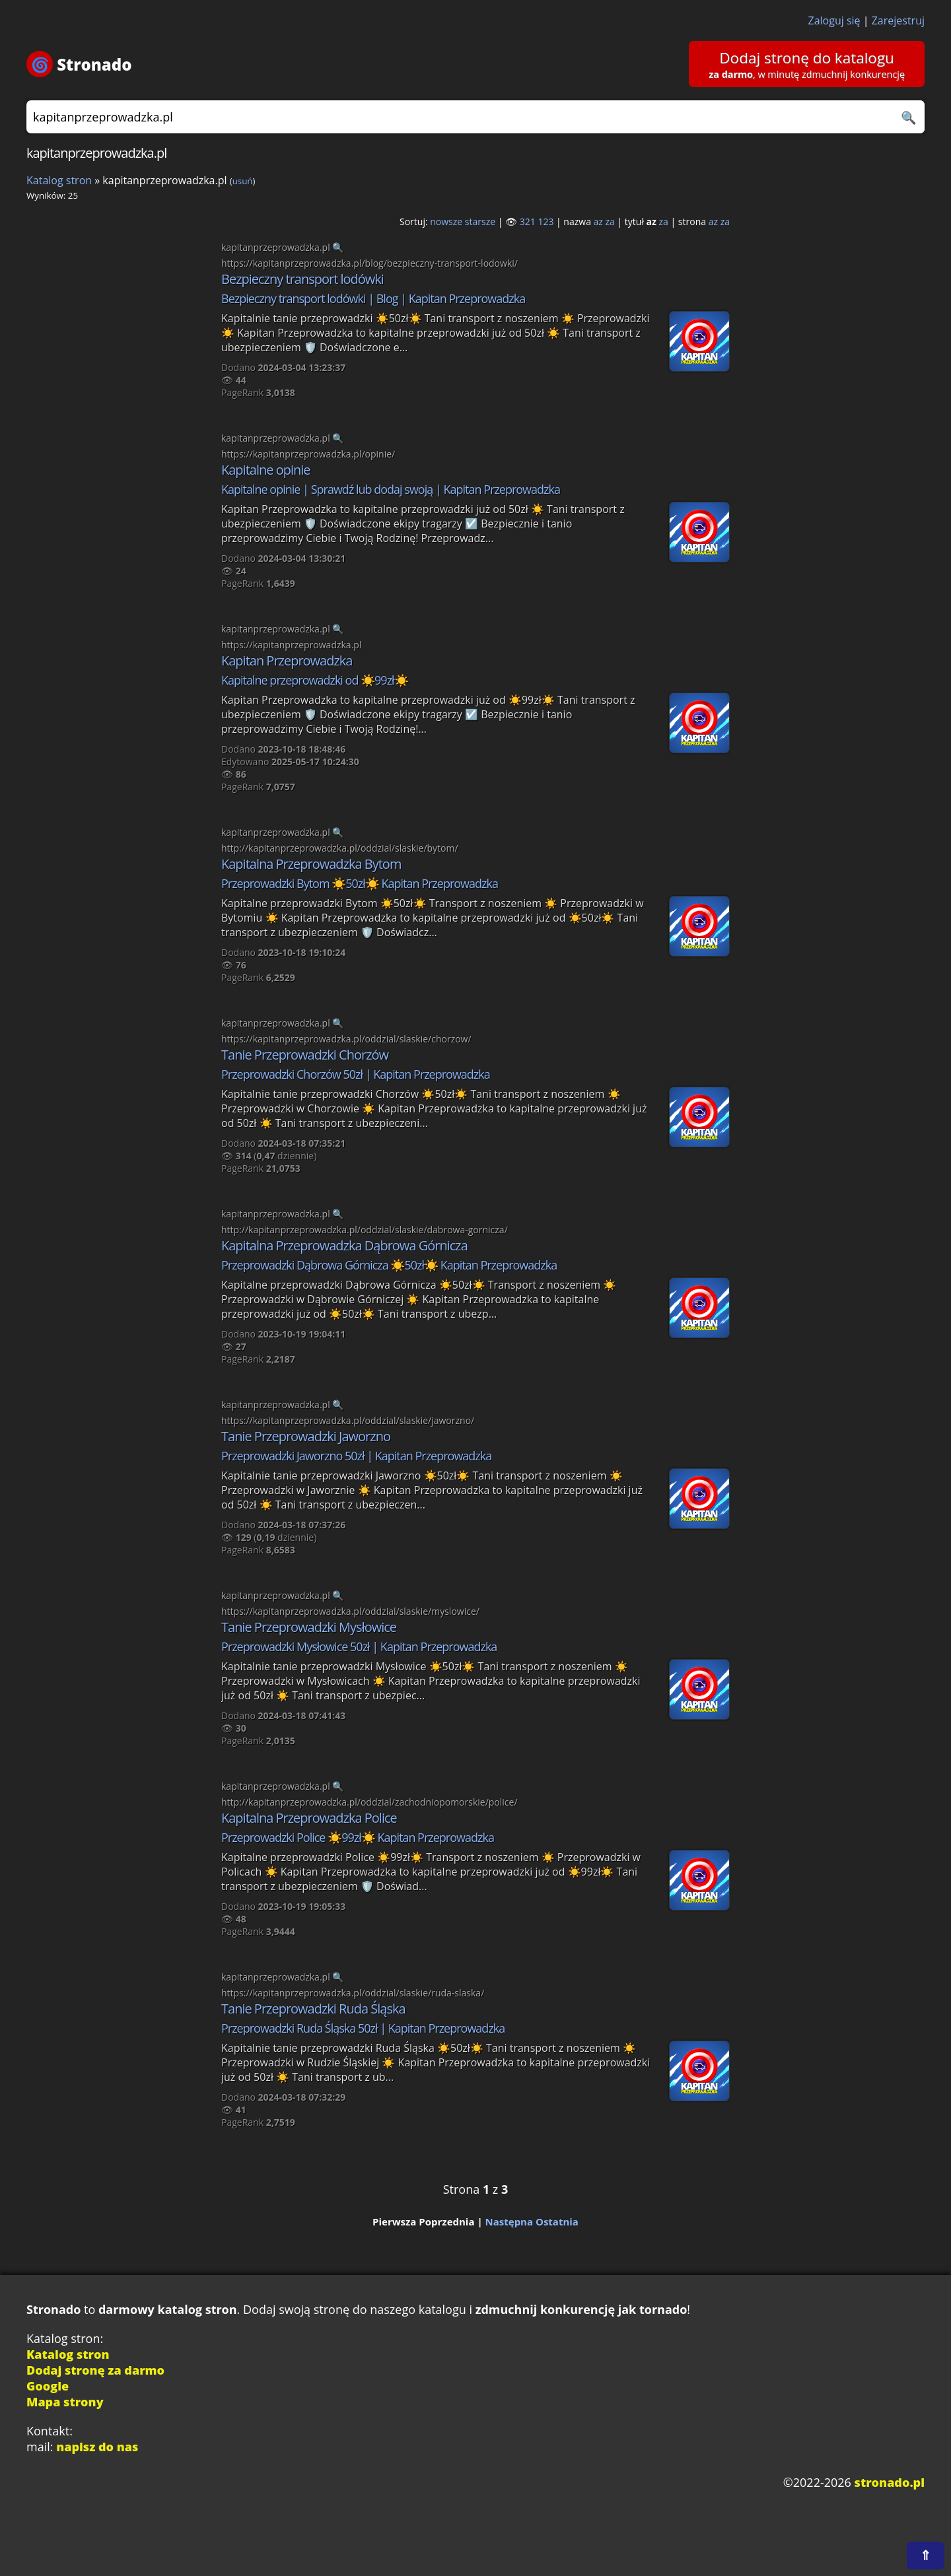 The width and height of the screenshot is (951, 2576). I want to click on usuń, so click(242, 181).